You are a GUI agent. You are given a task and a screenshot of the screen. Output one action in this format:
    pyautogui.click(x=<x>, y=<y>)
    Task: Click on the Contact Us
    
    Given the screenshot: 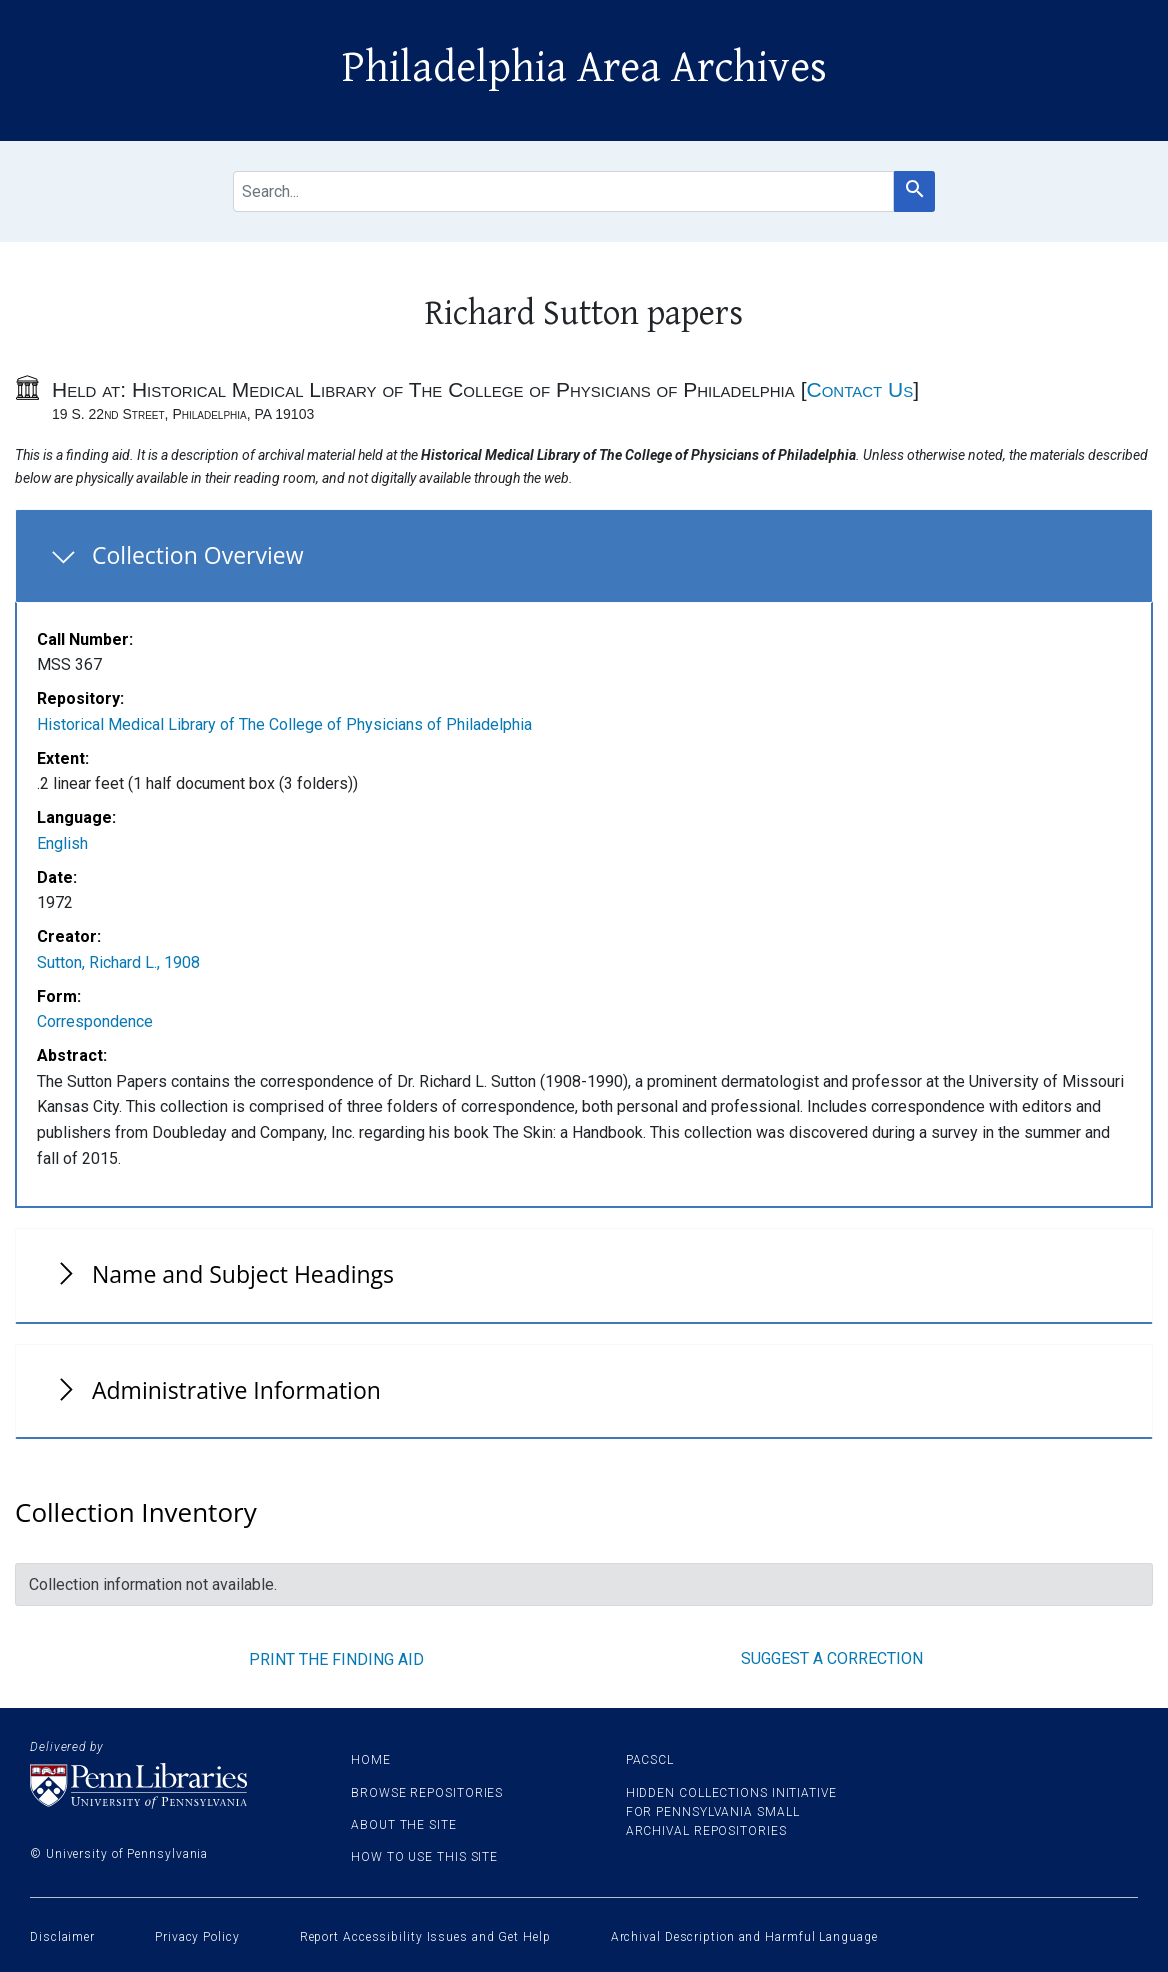 What is the action you would take?
    pyautogui.click(x=859, y=389)
    